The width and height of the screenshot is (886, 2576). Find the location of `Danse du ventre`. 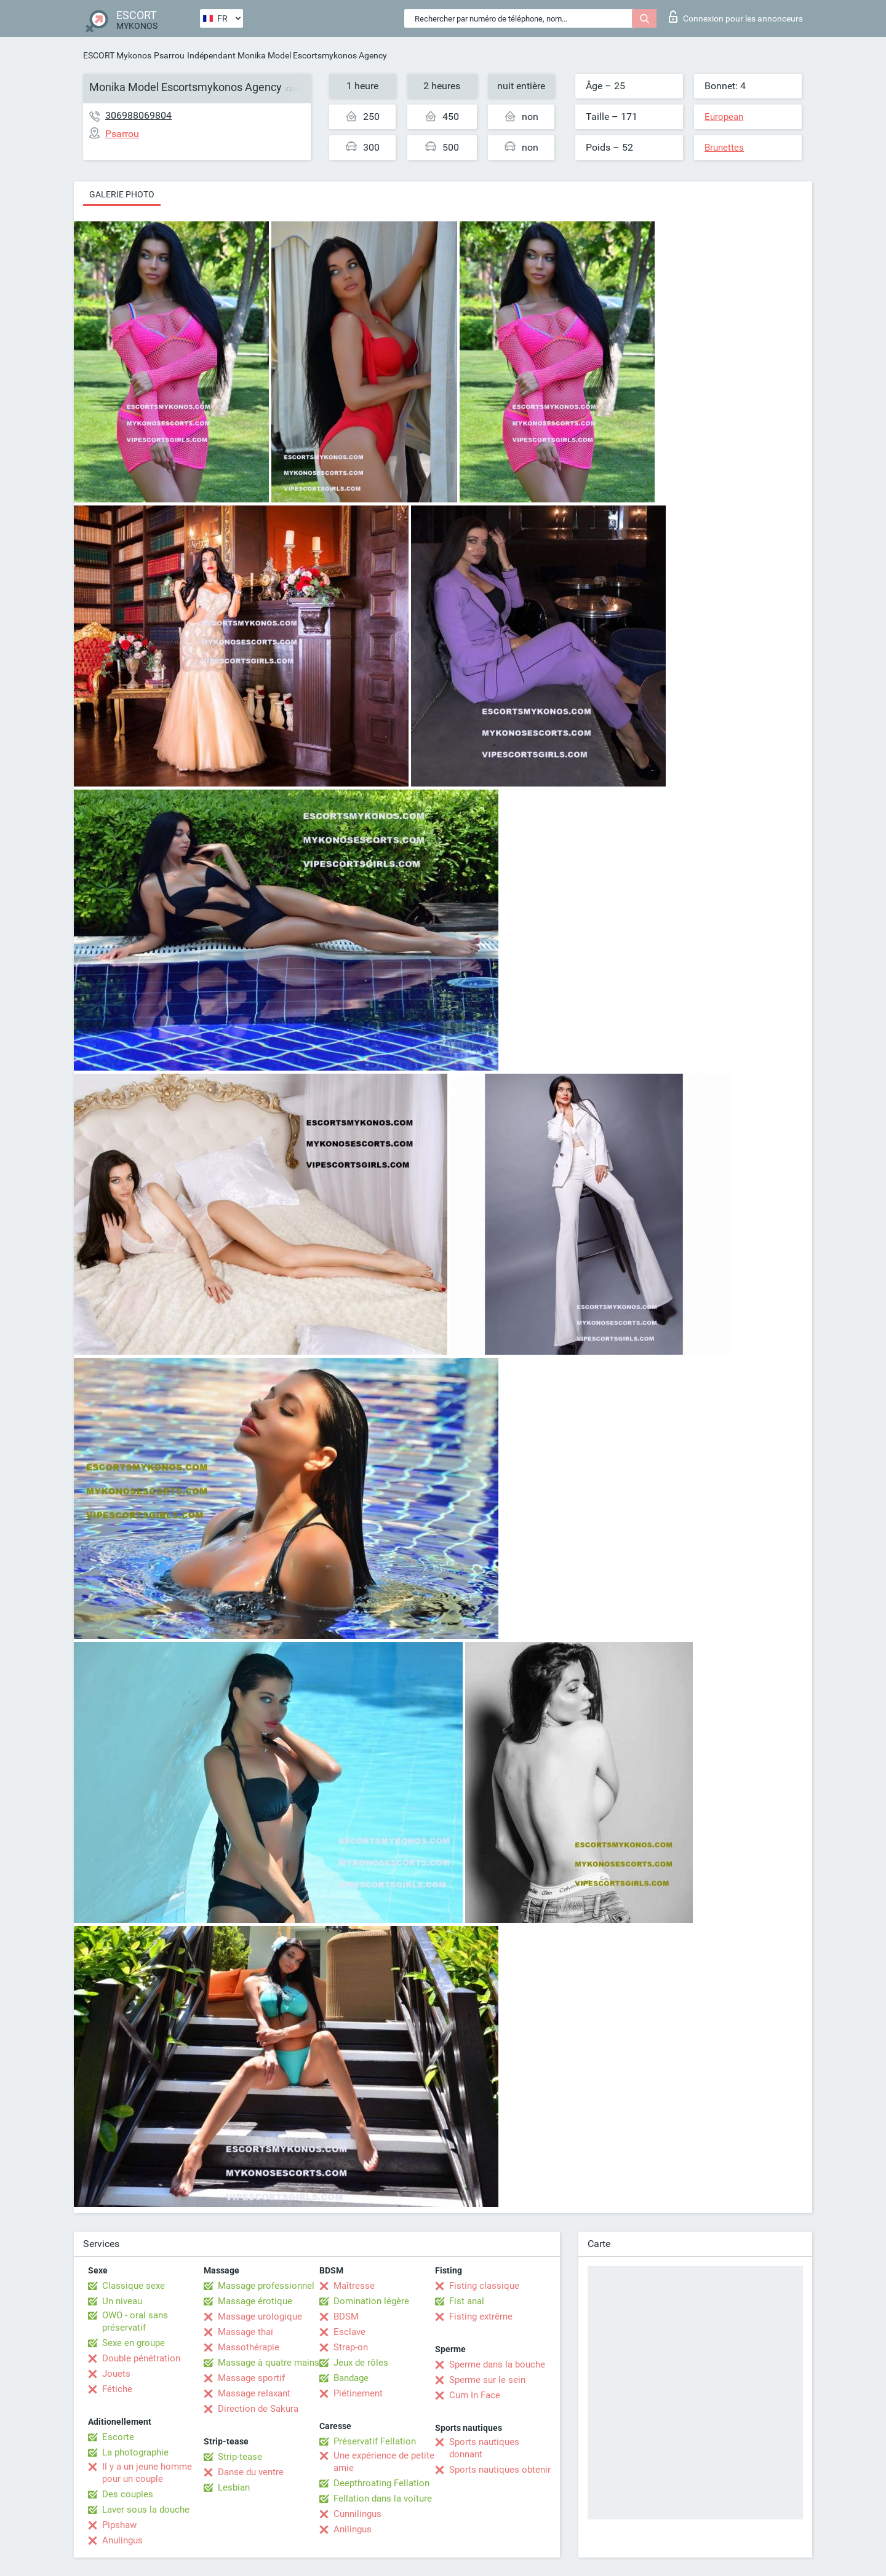

Danse du ventre is located at coordinates (251, 2472).